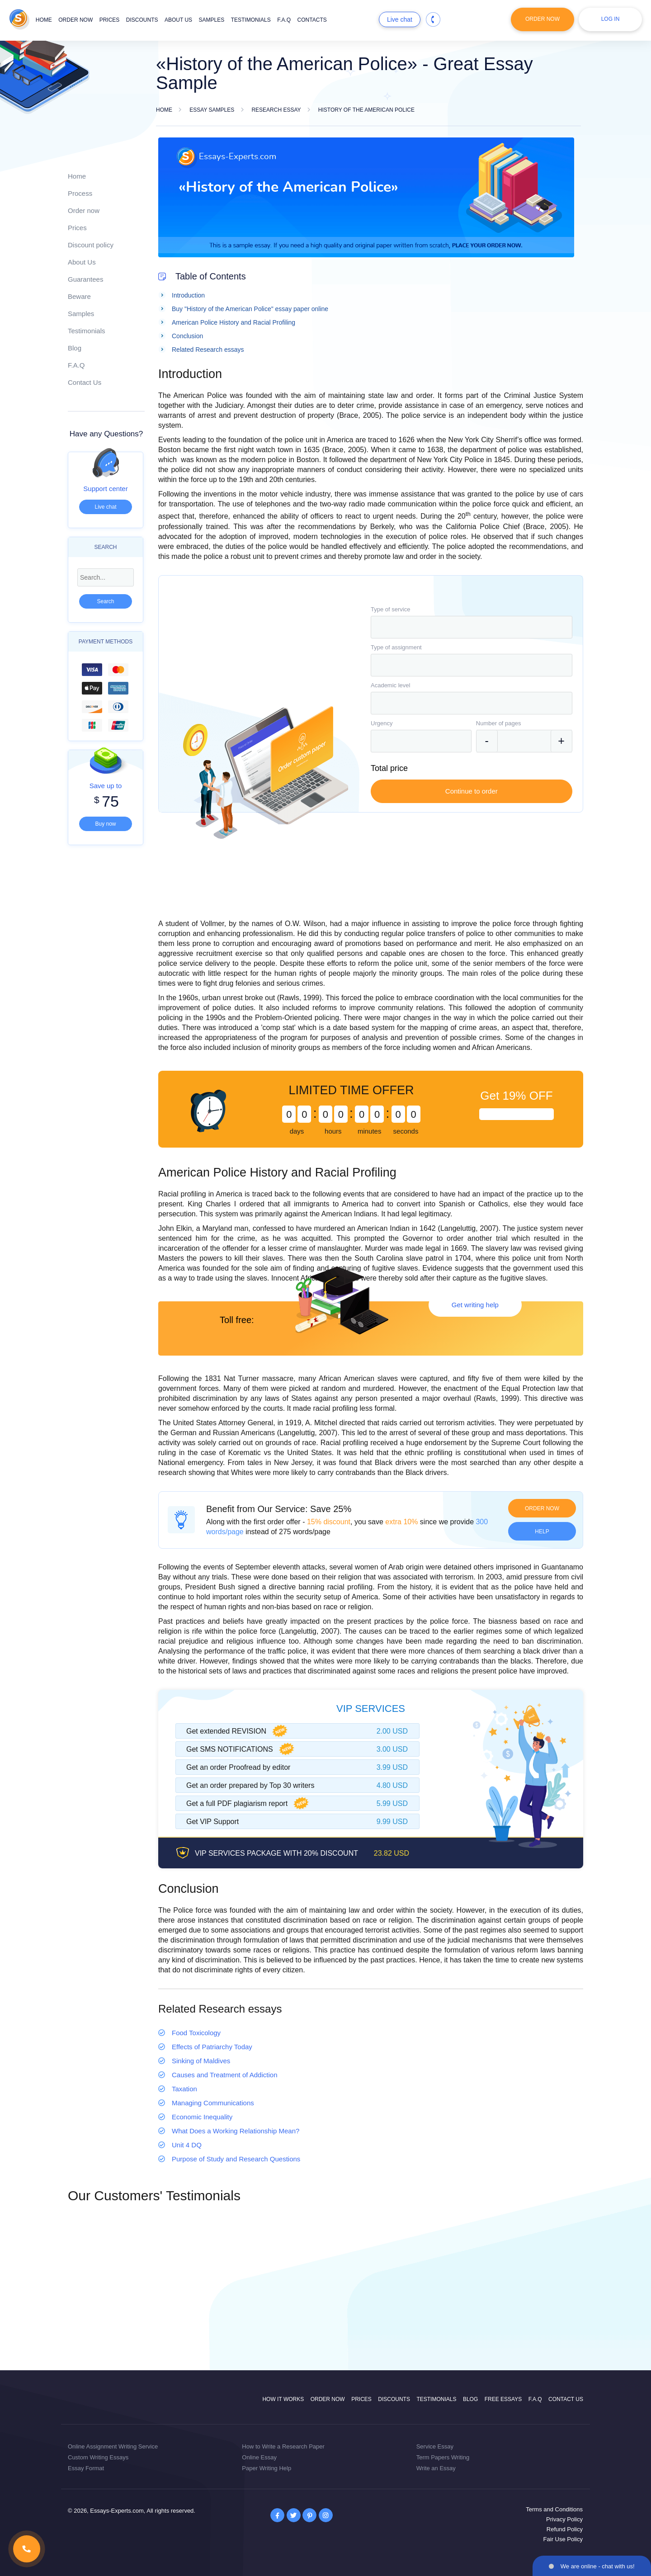 Image resolution: width=651 pixels, height=2576 pixels. Describe the element at coordinates (86, 2468) in the screenshot. I see `Essay Format` at that location.